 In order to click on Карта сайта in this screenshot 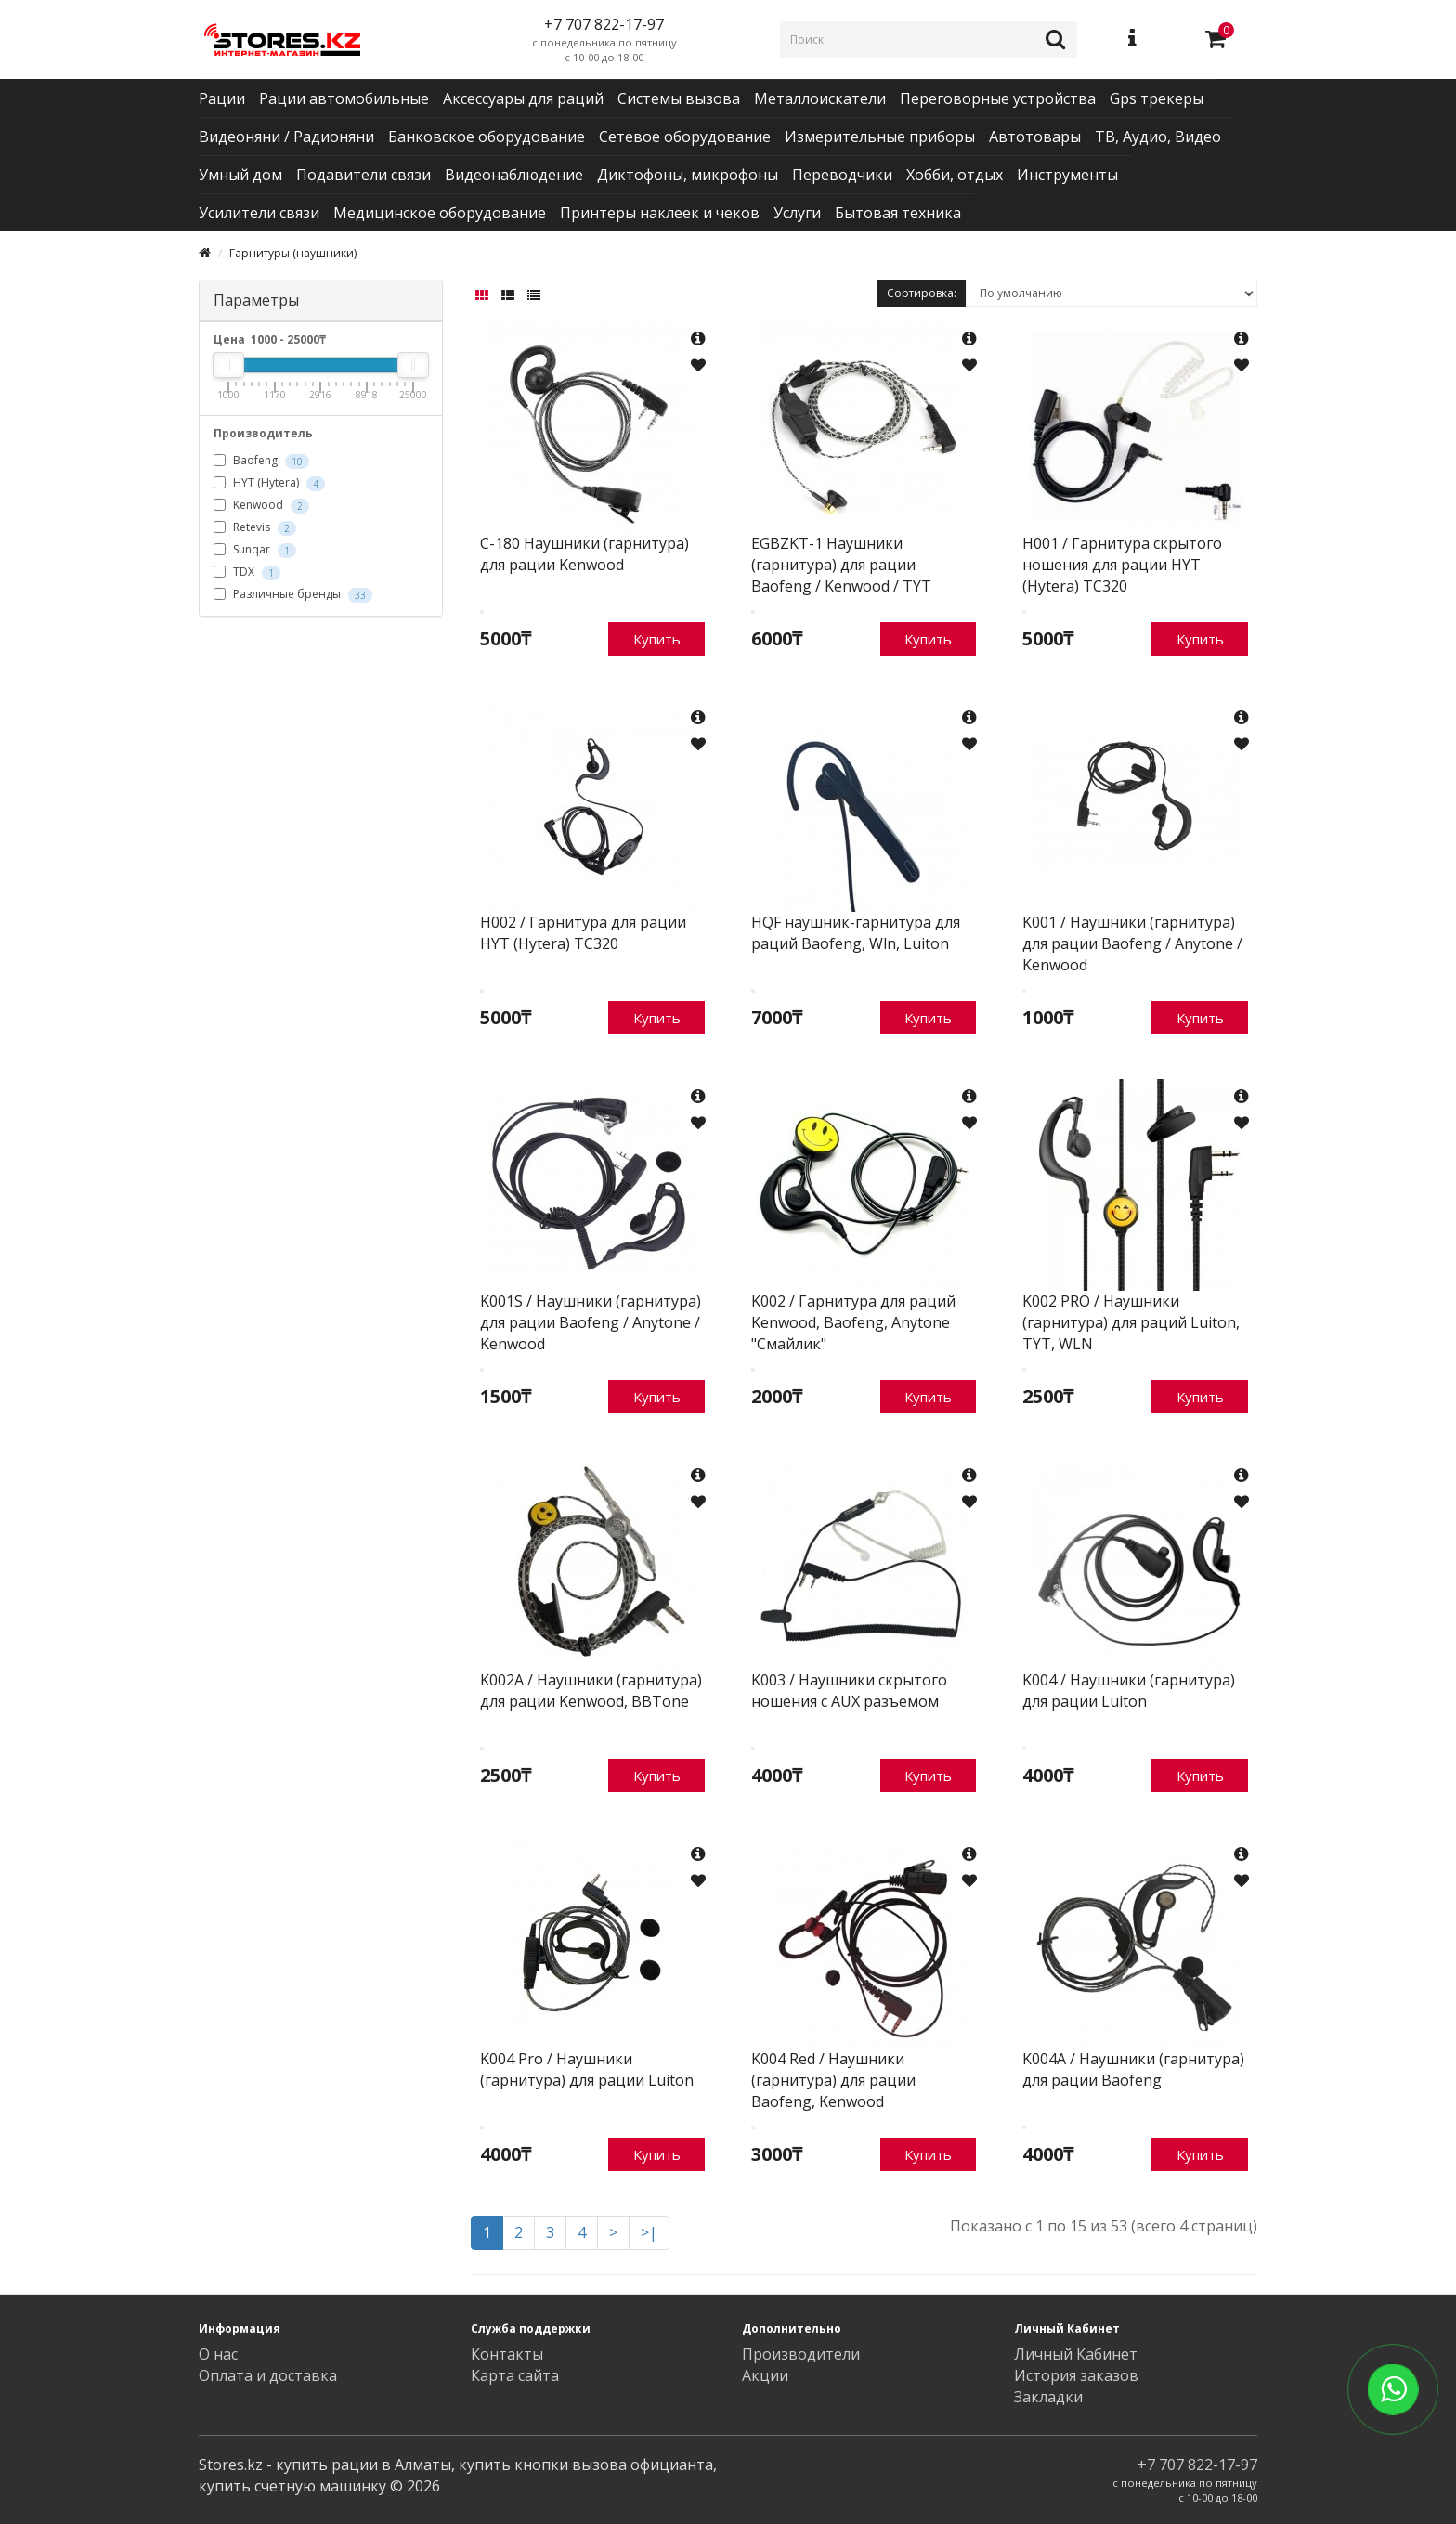, I will do `click(515, 2375)`.